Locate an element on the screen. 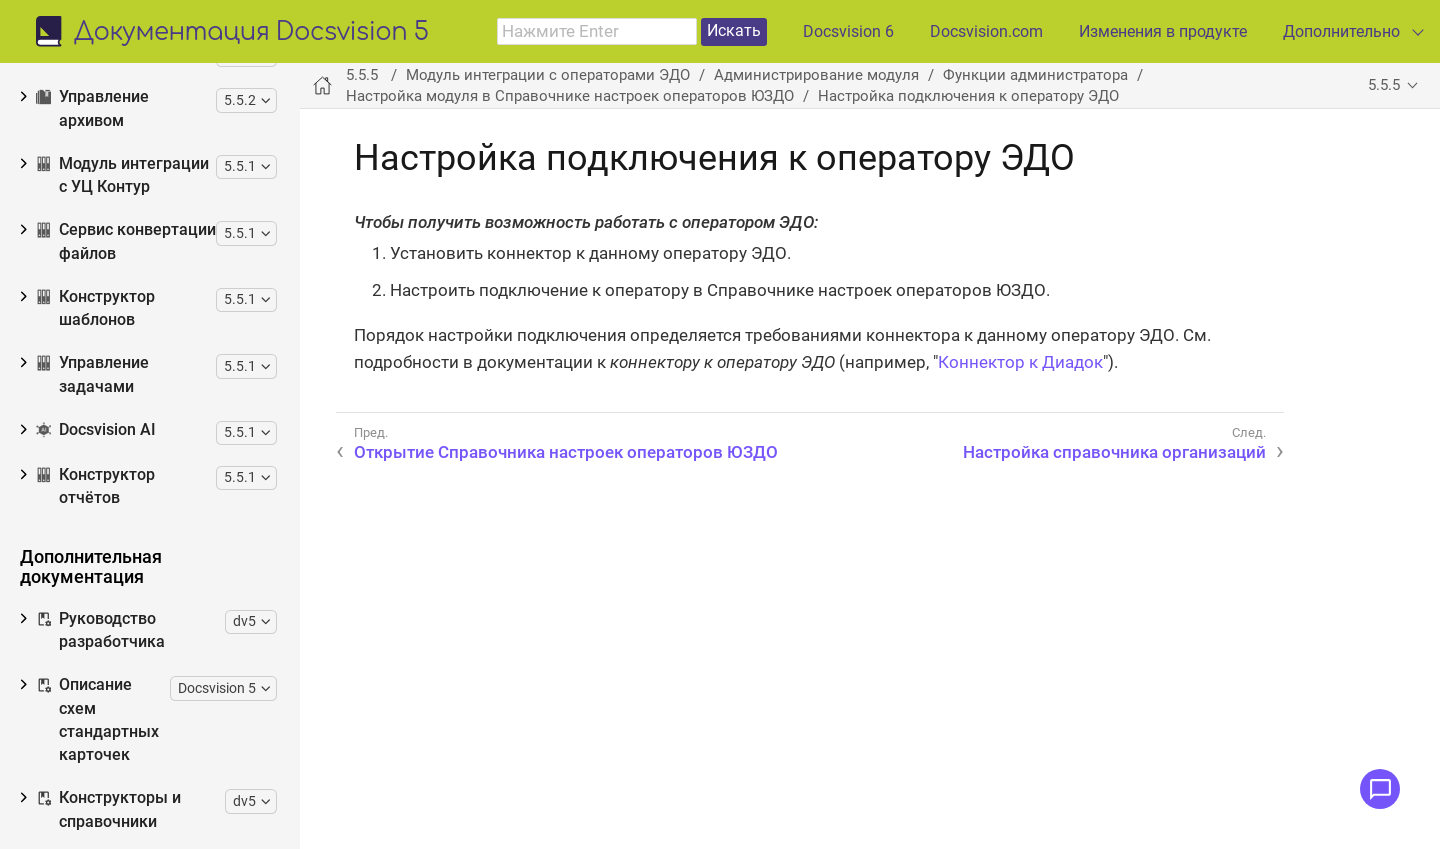  Установка и настройка is located at coordinates (154, 138).